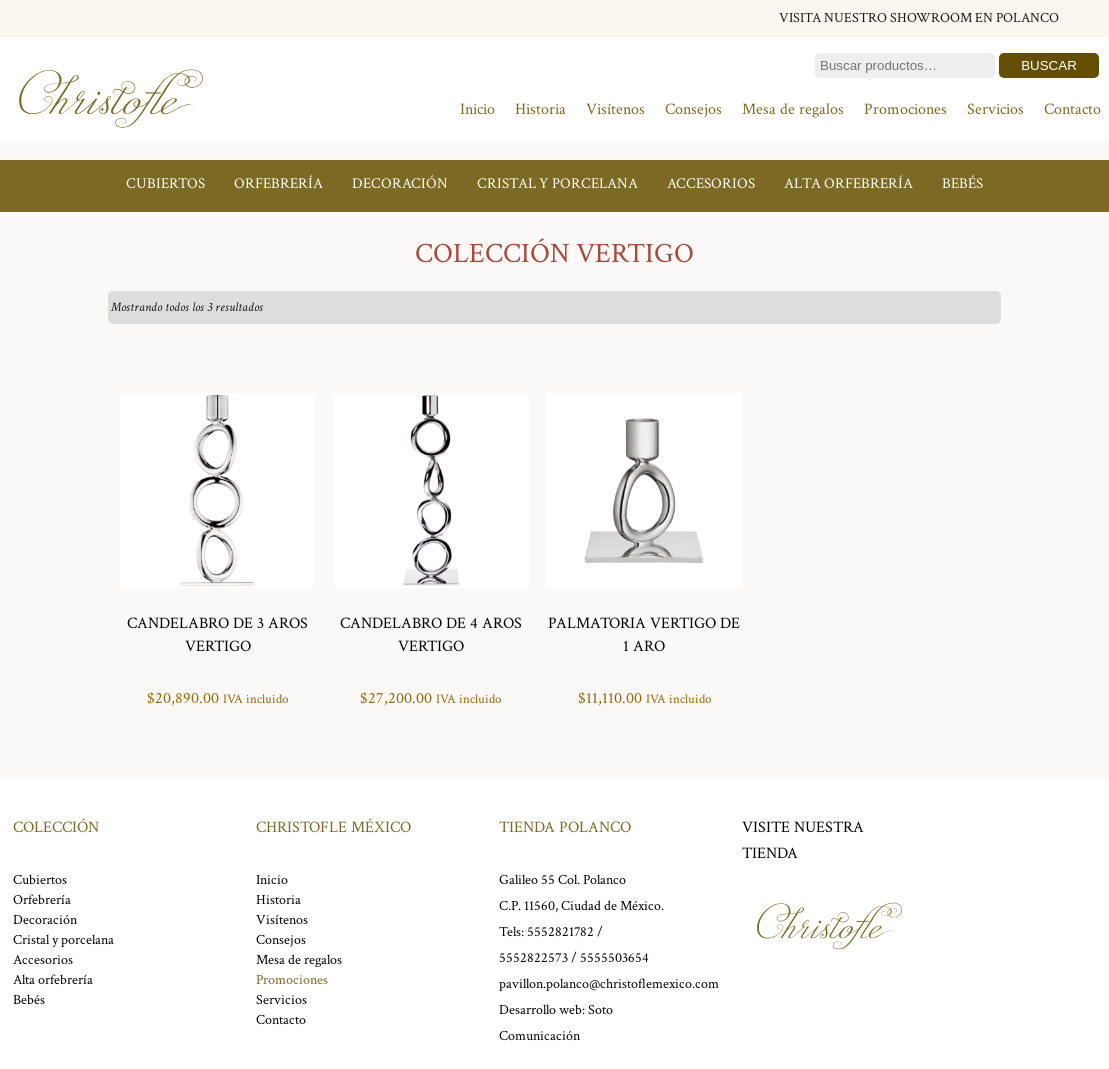  What do you see at coordinates (278, 183) in the screenshot?
I see `Orfebrería` at bounding box center [278, 183].